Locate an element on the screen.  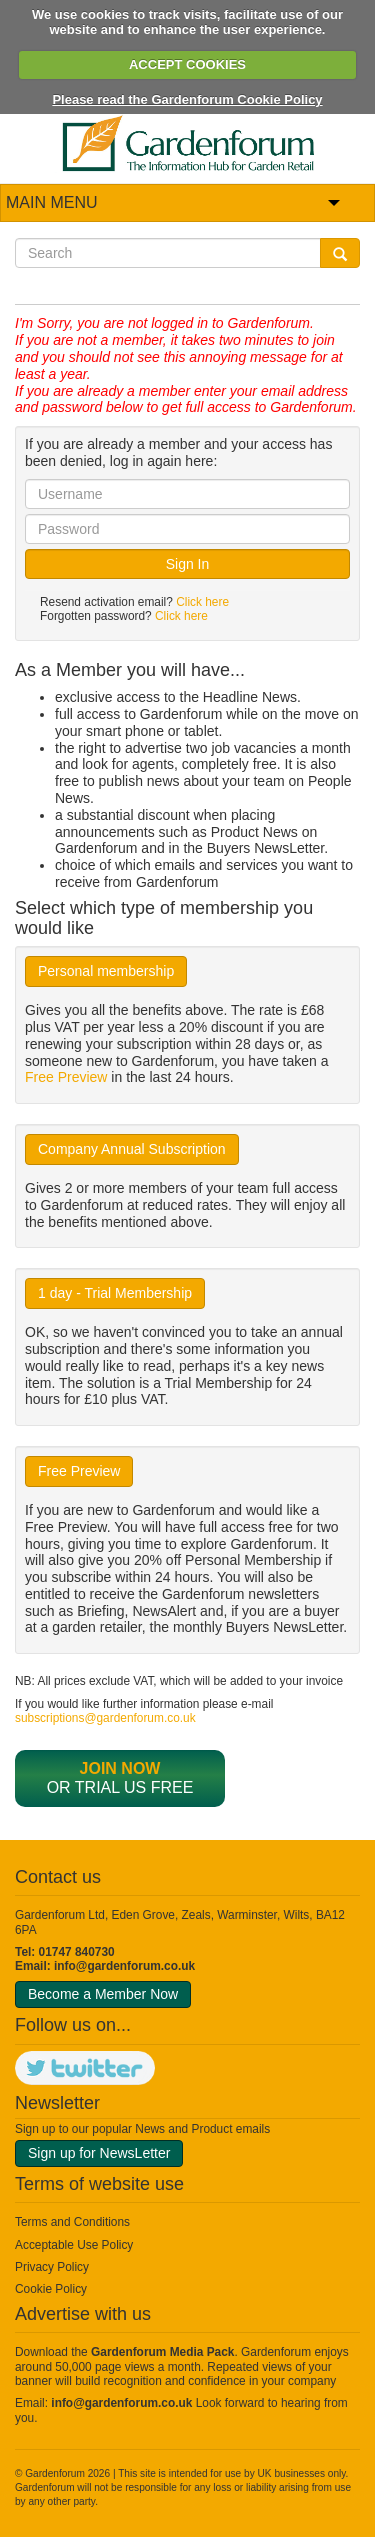
Click here is located at coordinates (202, 602).